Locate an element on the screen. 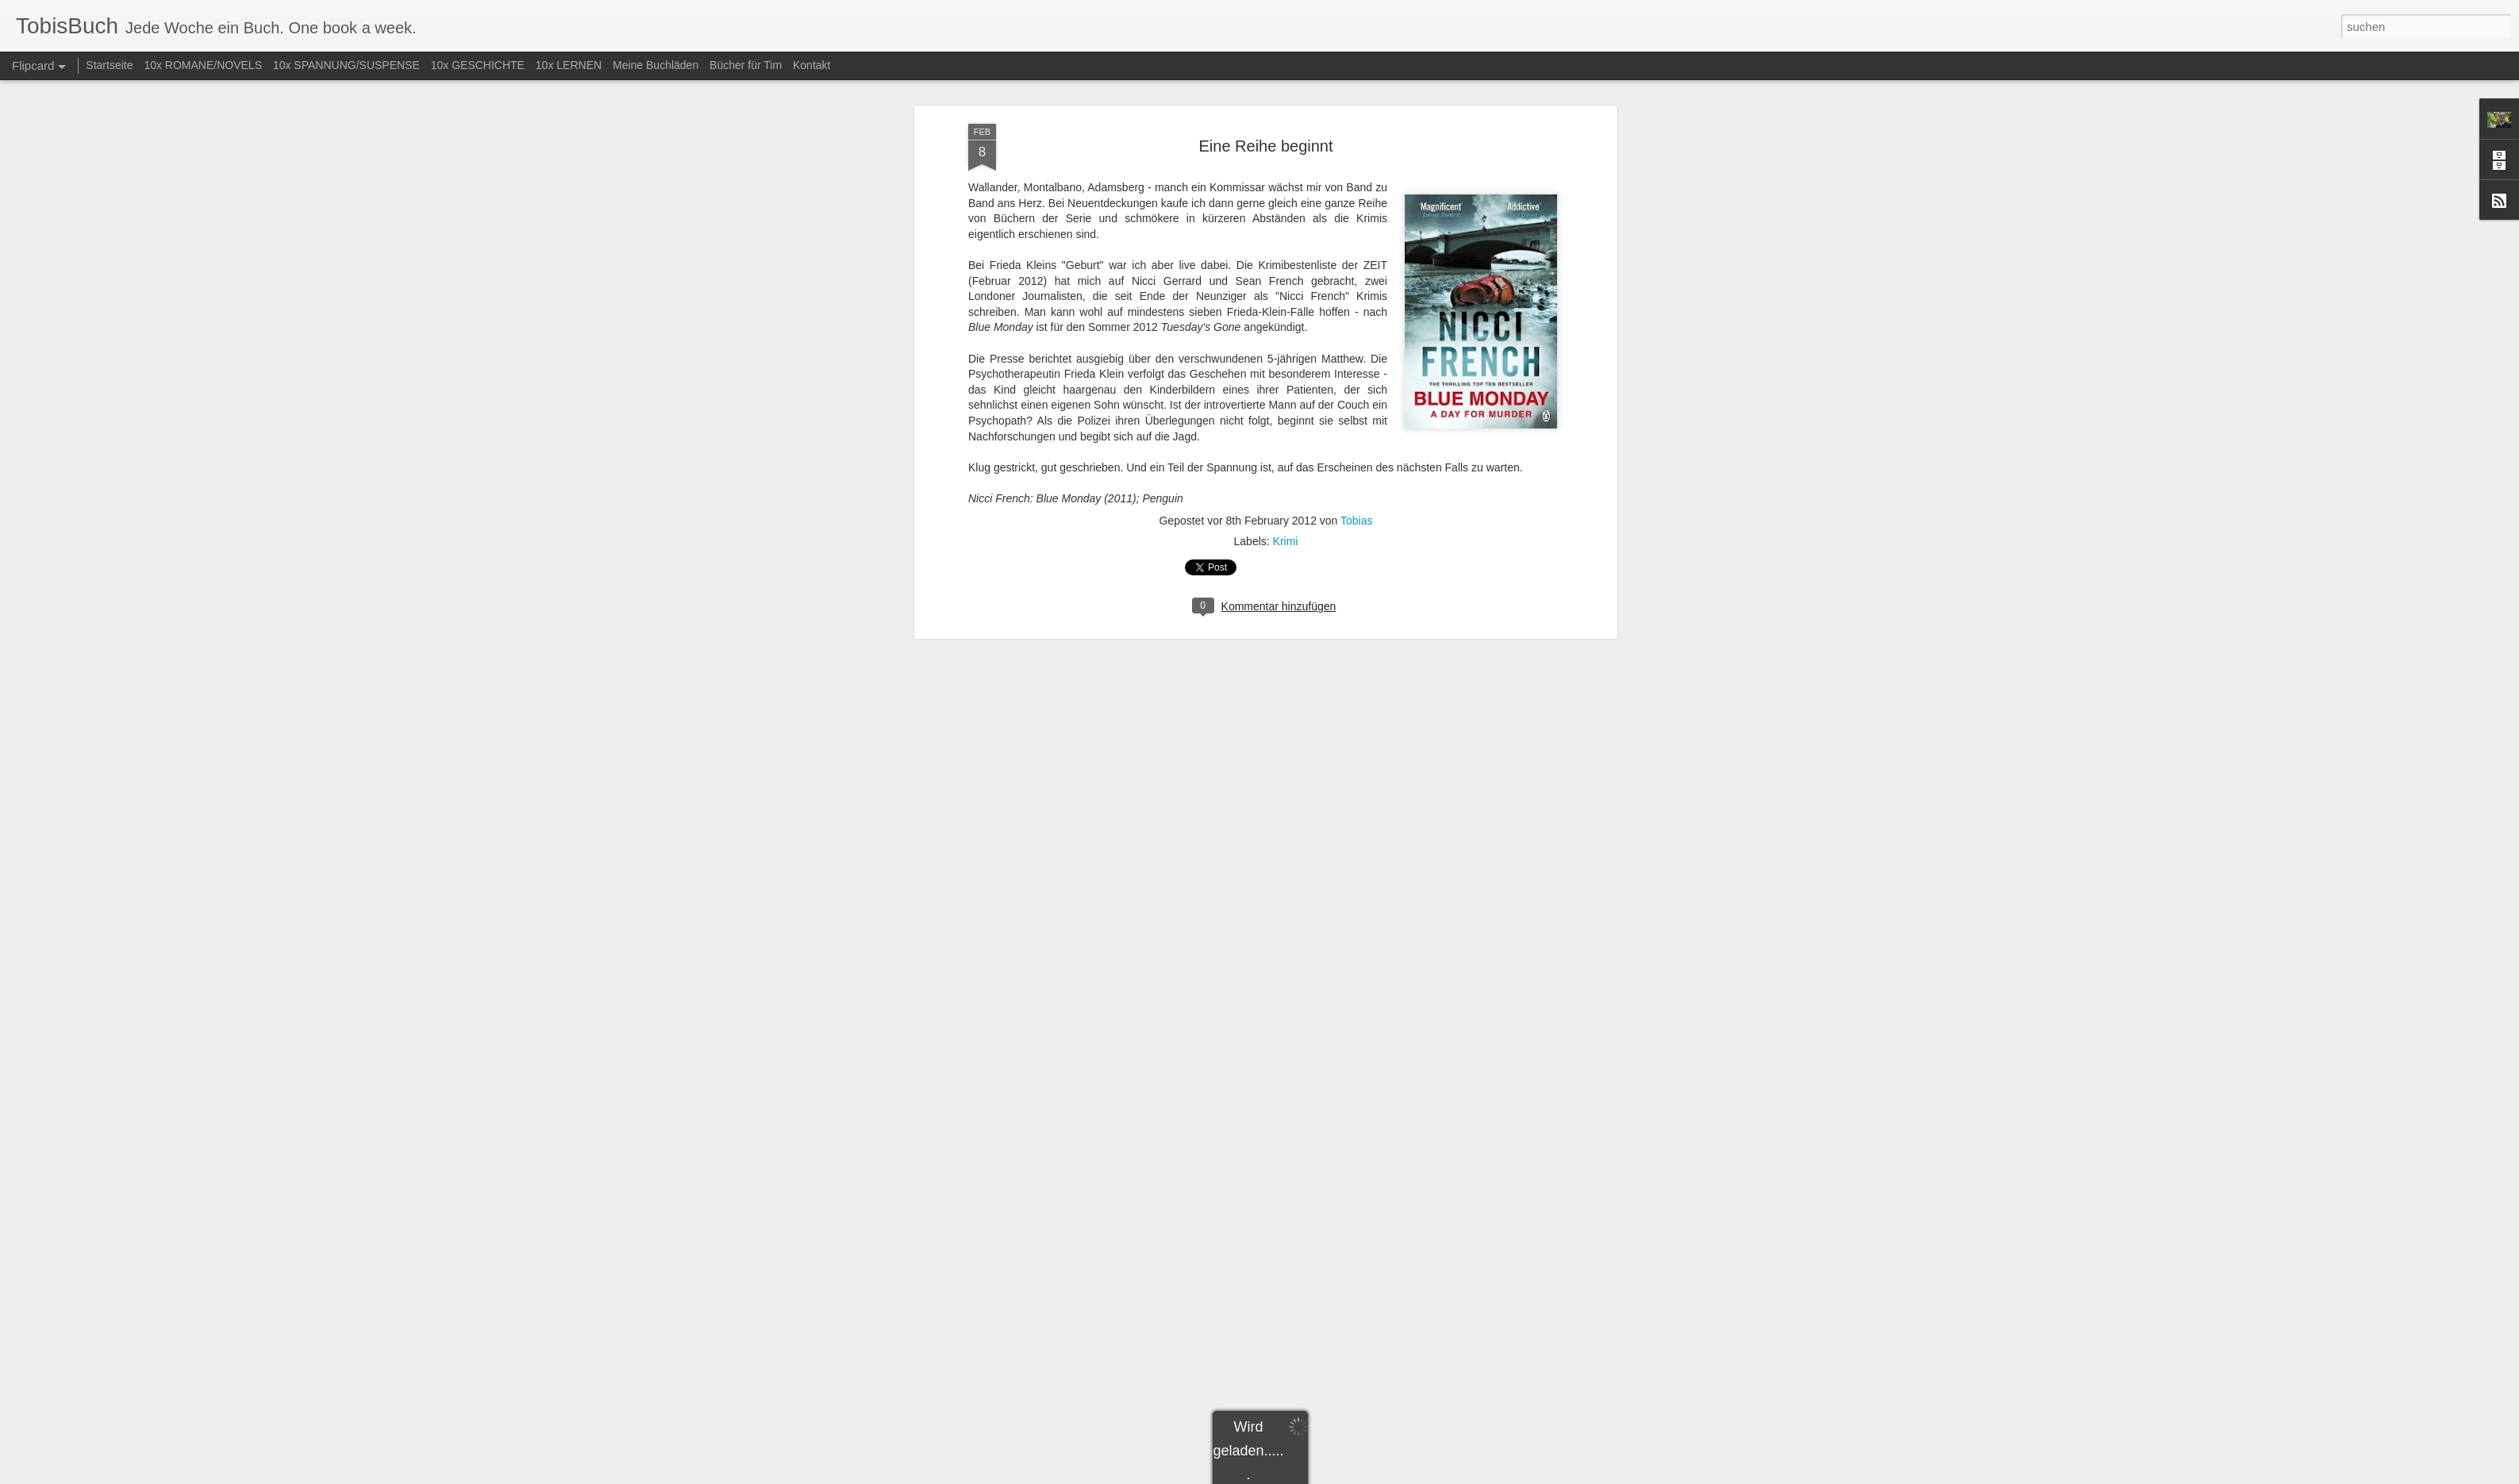 The image size is (2519, 1484). Eine Reihe beginnt is located at coordinates (1265, 146).